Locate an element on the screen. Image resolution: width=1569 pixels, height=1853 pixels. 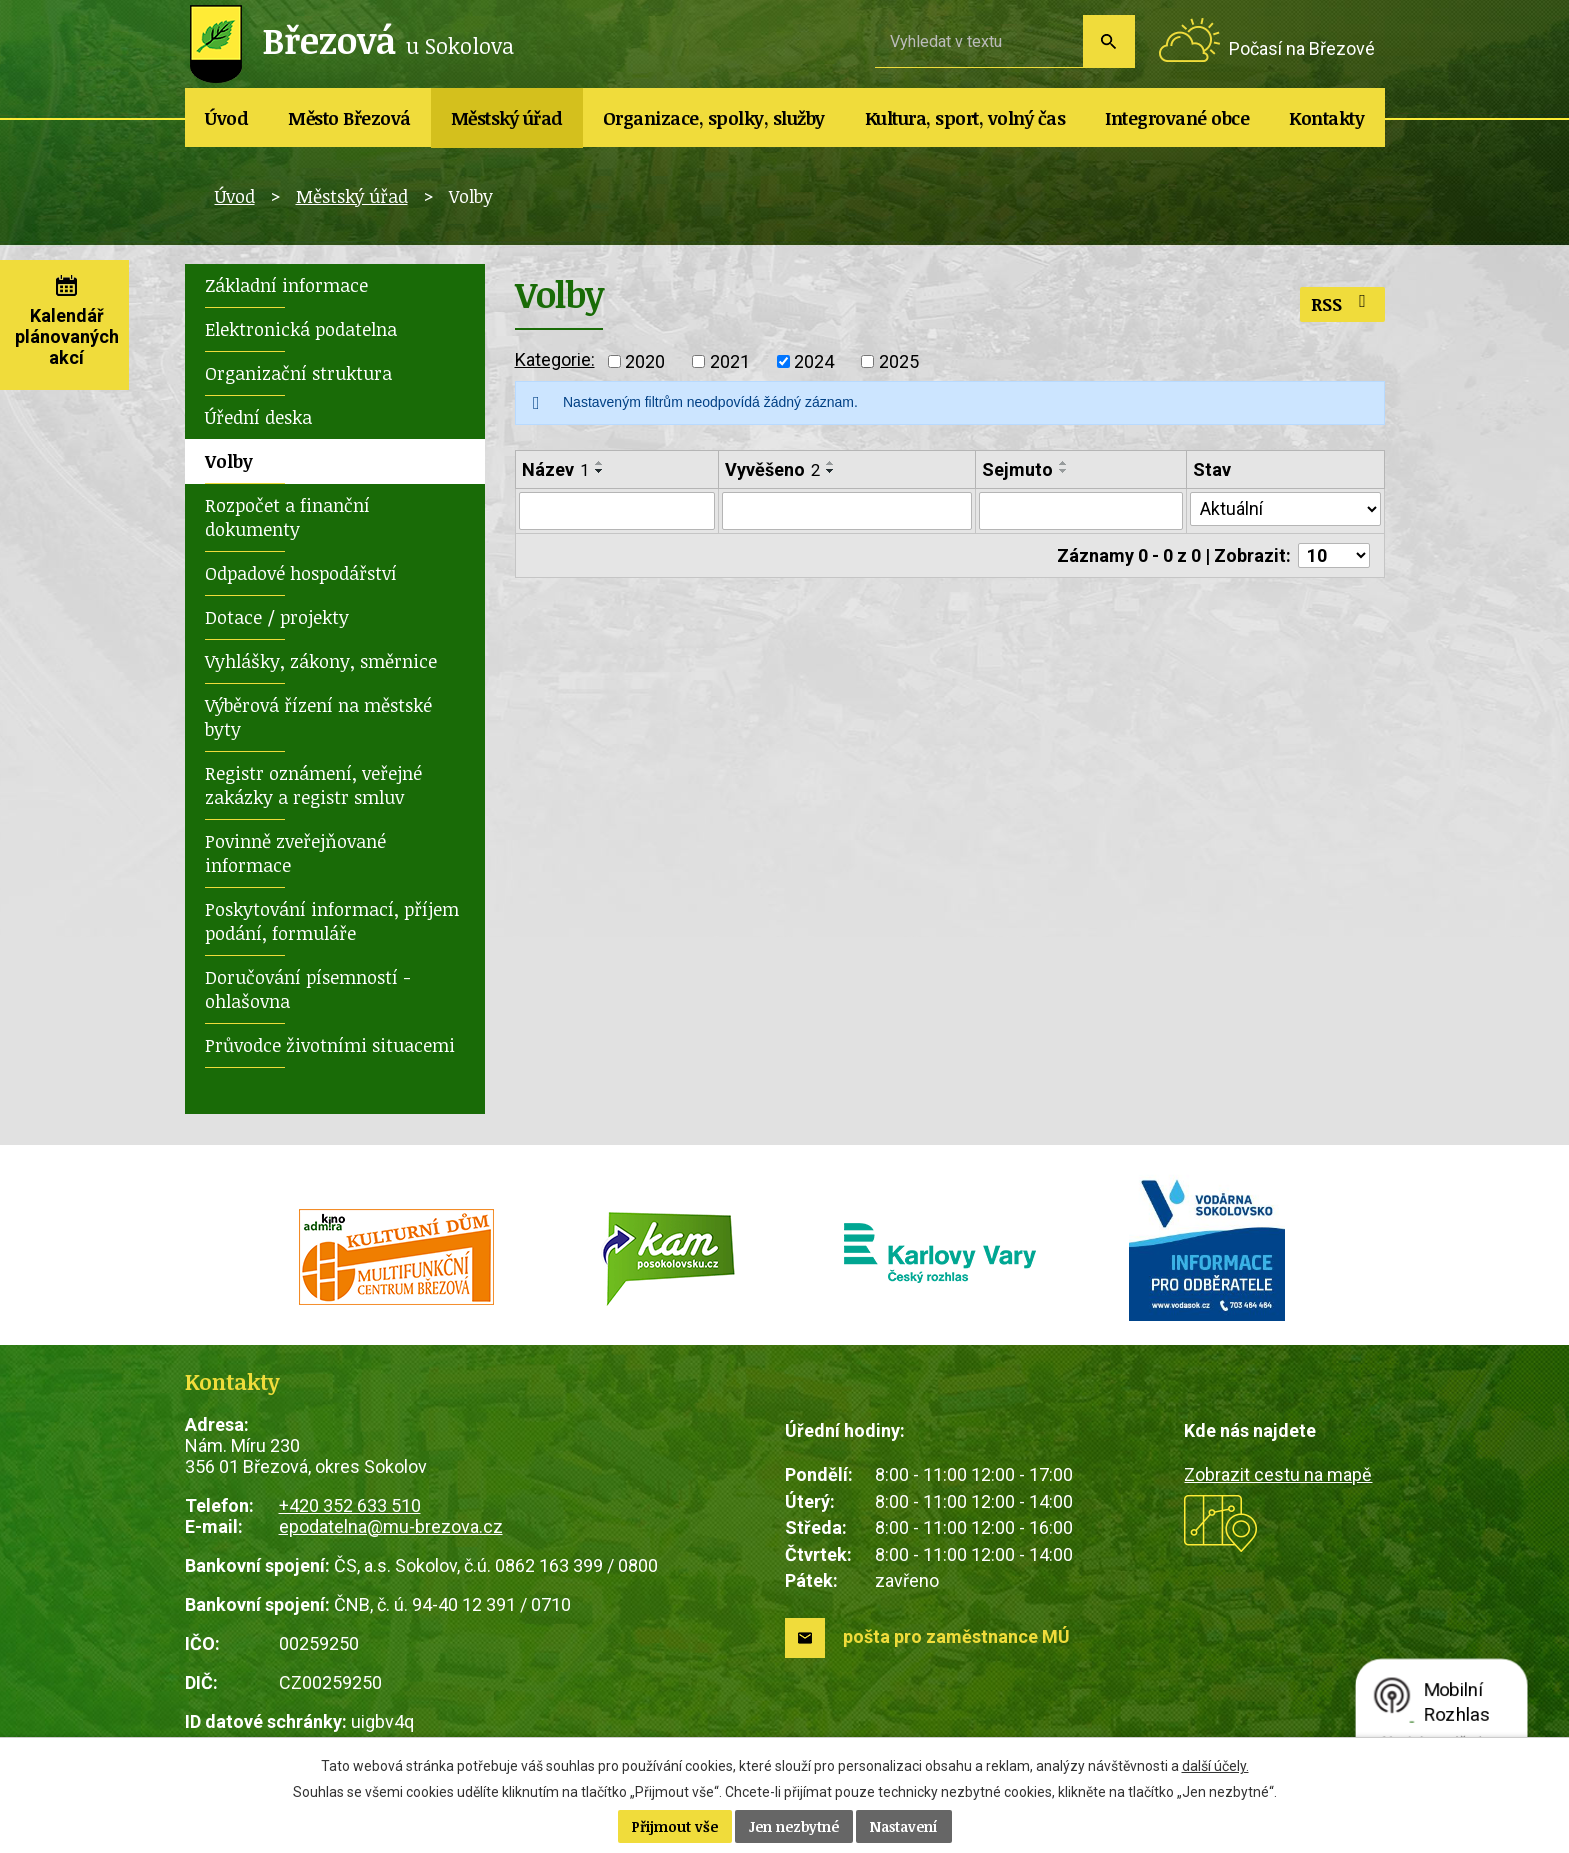
Dotace / projekty is located at coordinates (277, 617).